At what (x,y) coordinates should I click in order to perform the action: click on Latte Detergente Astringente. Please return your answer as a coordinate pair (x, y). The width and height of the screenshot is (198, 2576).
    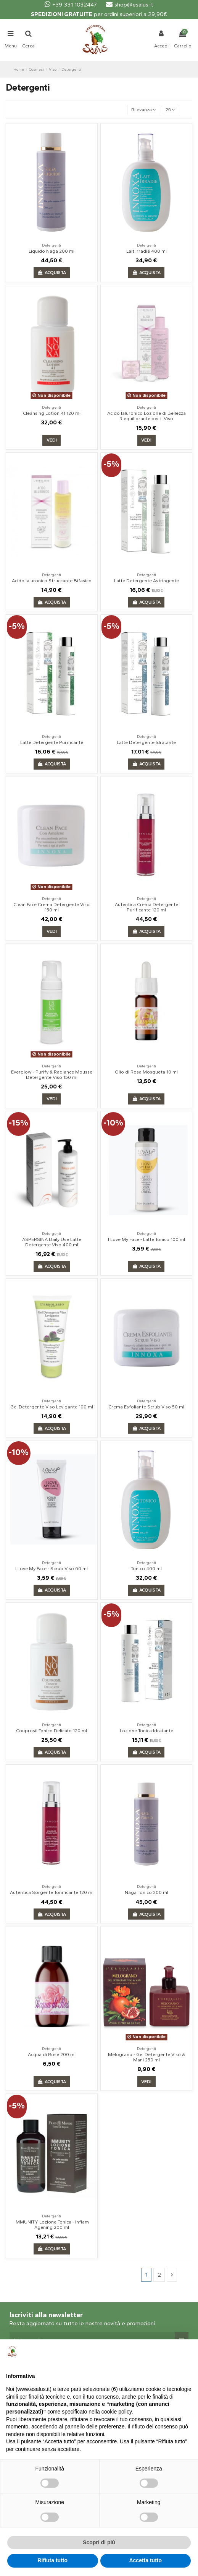
    Looking at the image, I should click on (146, 580).